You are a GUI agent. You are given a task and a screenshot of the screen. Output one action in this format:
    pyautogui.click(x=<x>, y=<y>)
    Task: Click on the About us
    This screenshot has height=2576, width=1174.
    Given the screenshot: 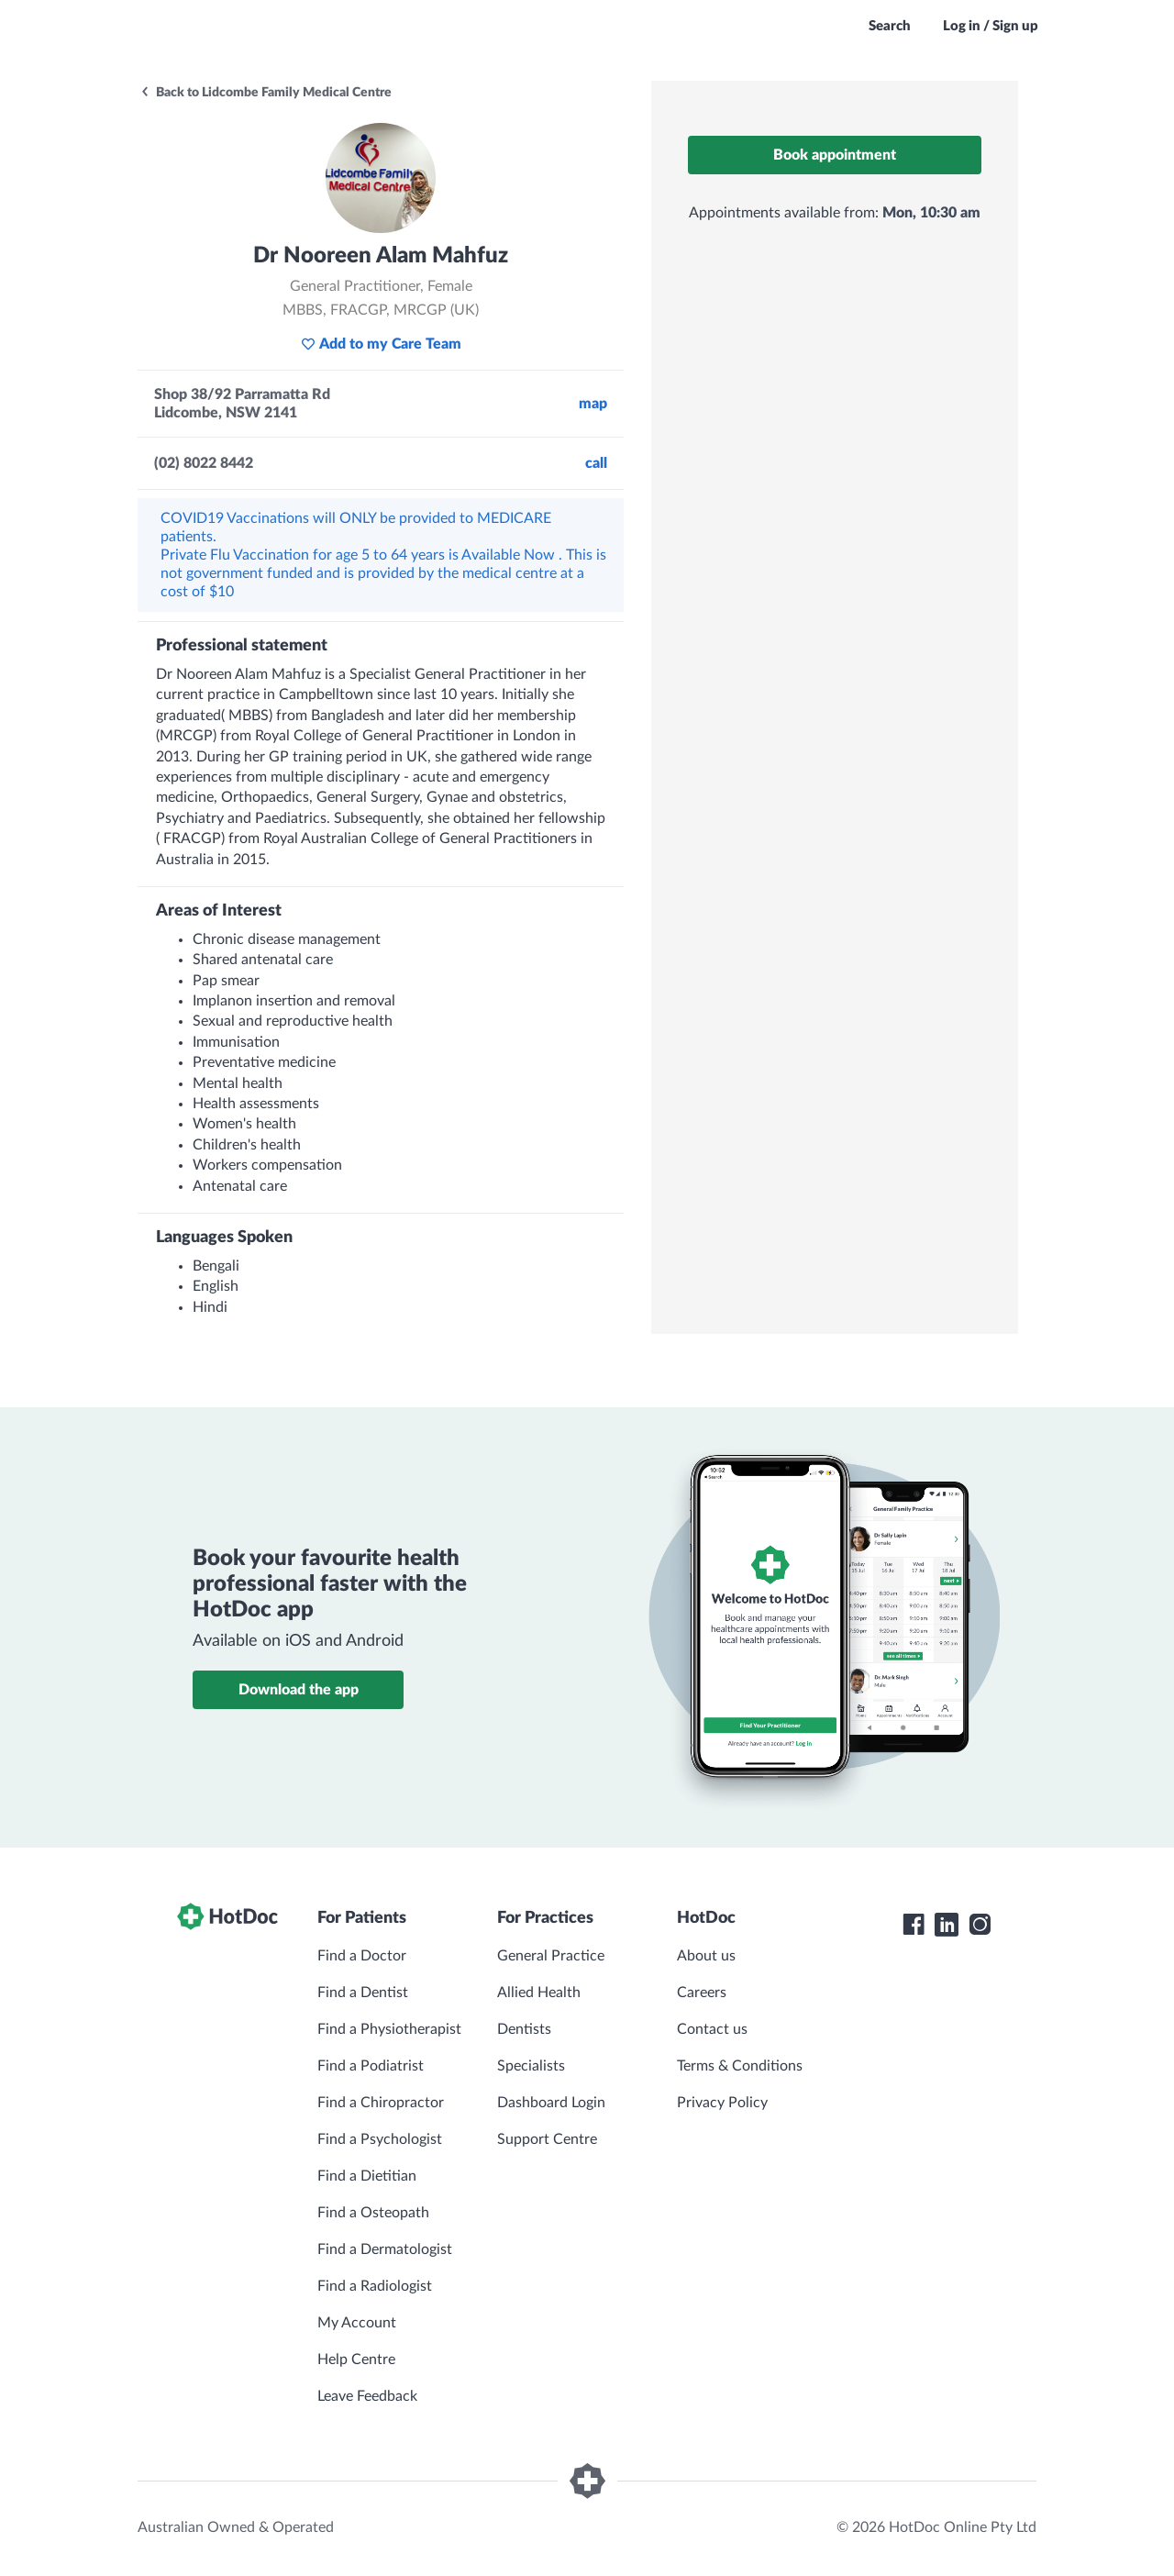 What is the action you would take?
    pyautogui.click(x=706, y=1956)
    